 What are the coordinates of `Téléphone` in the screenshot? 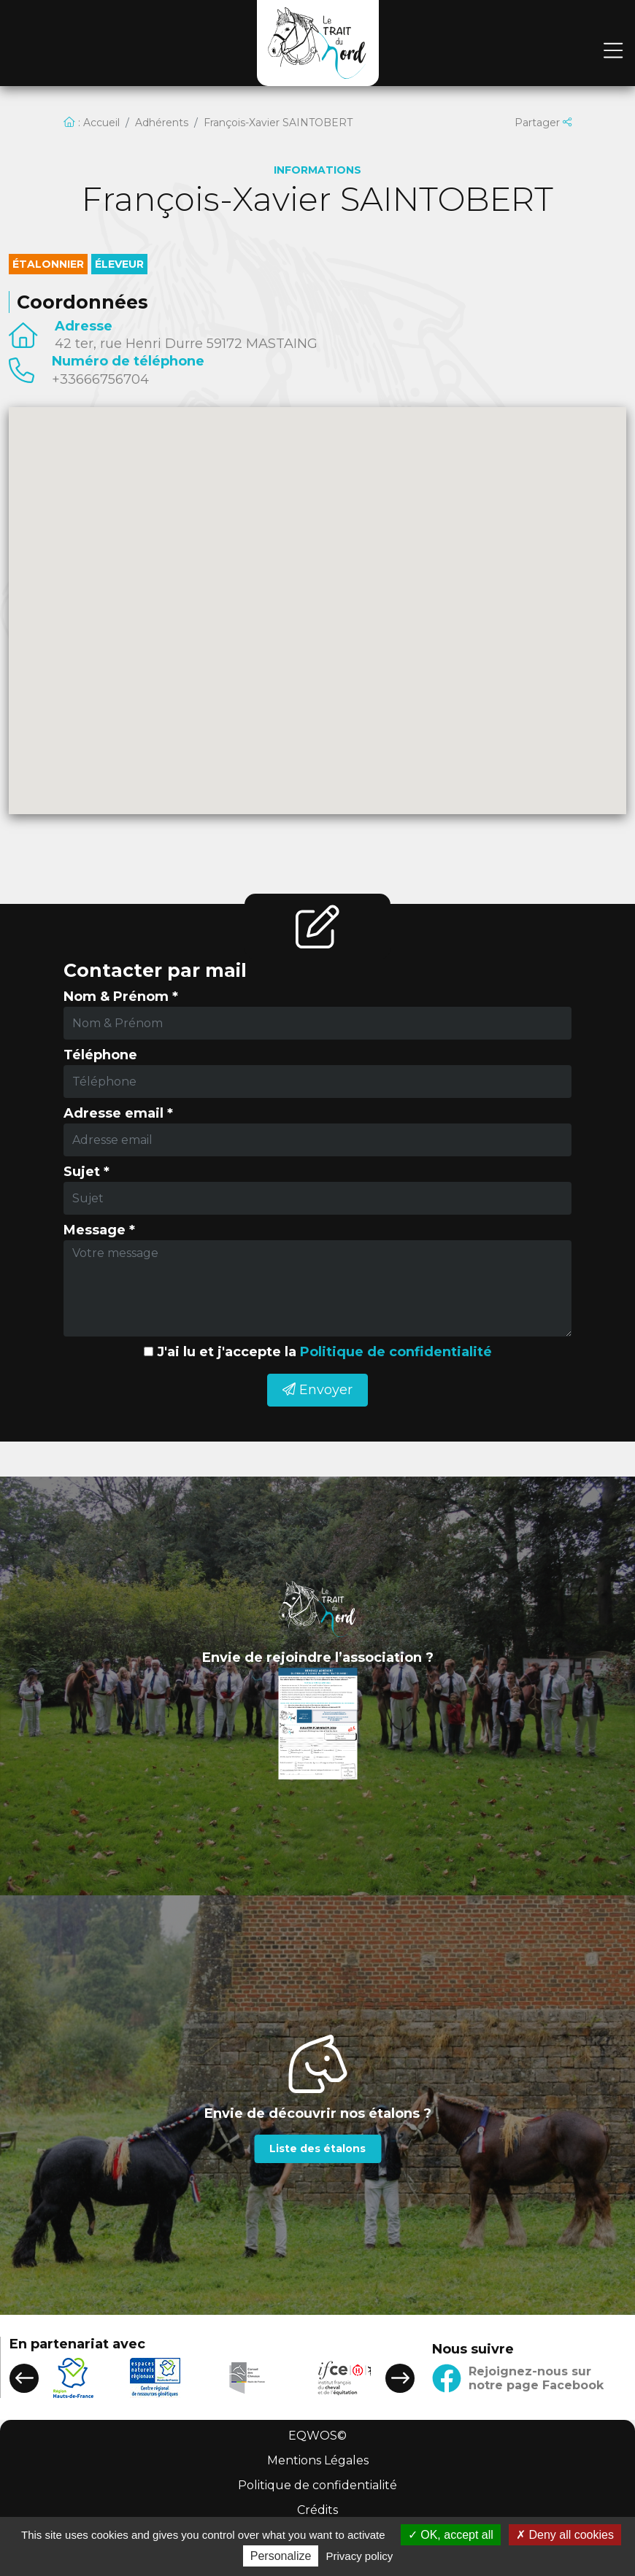 It's located at (100, 1055).